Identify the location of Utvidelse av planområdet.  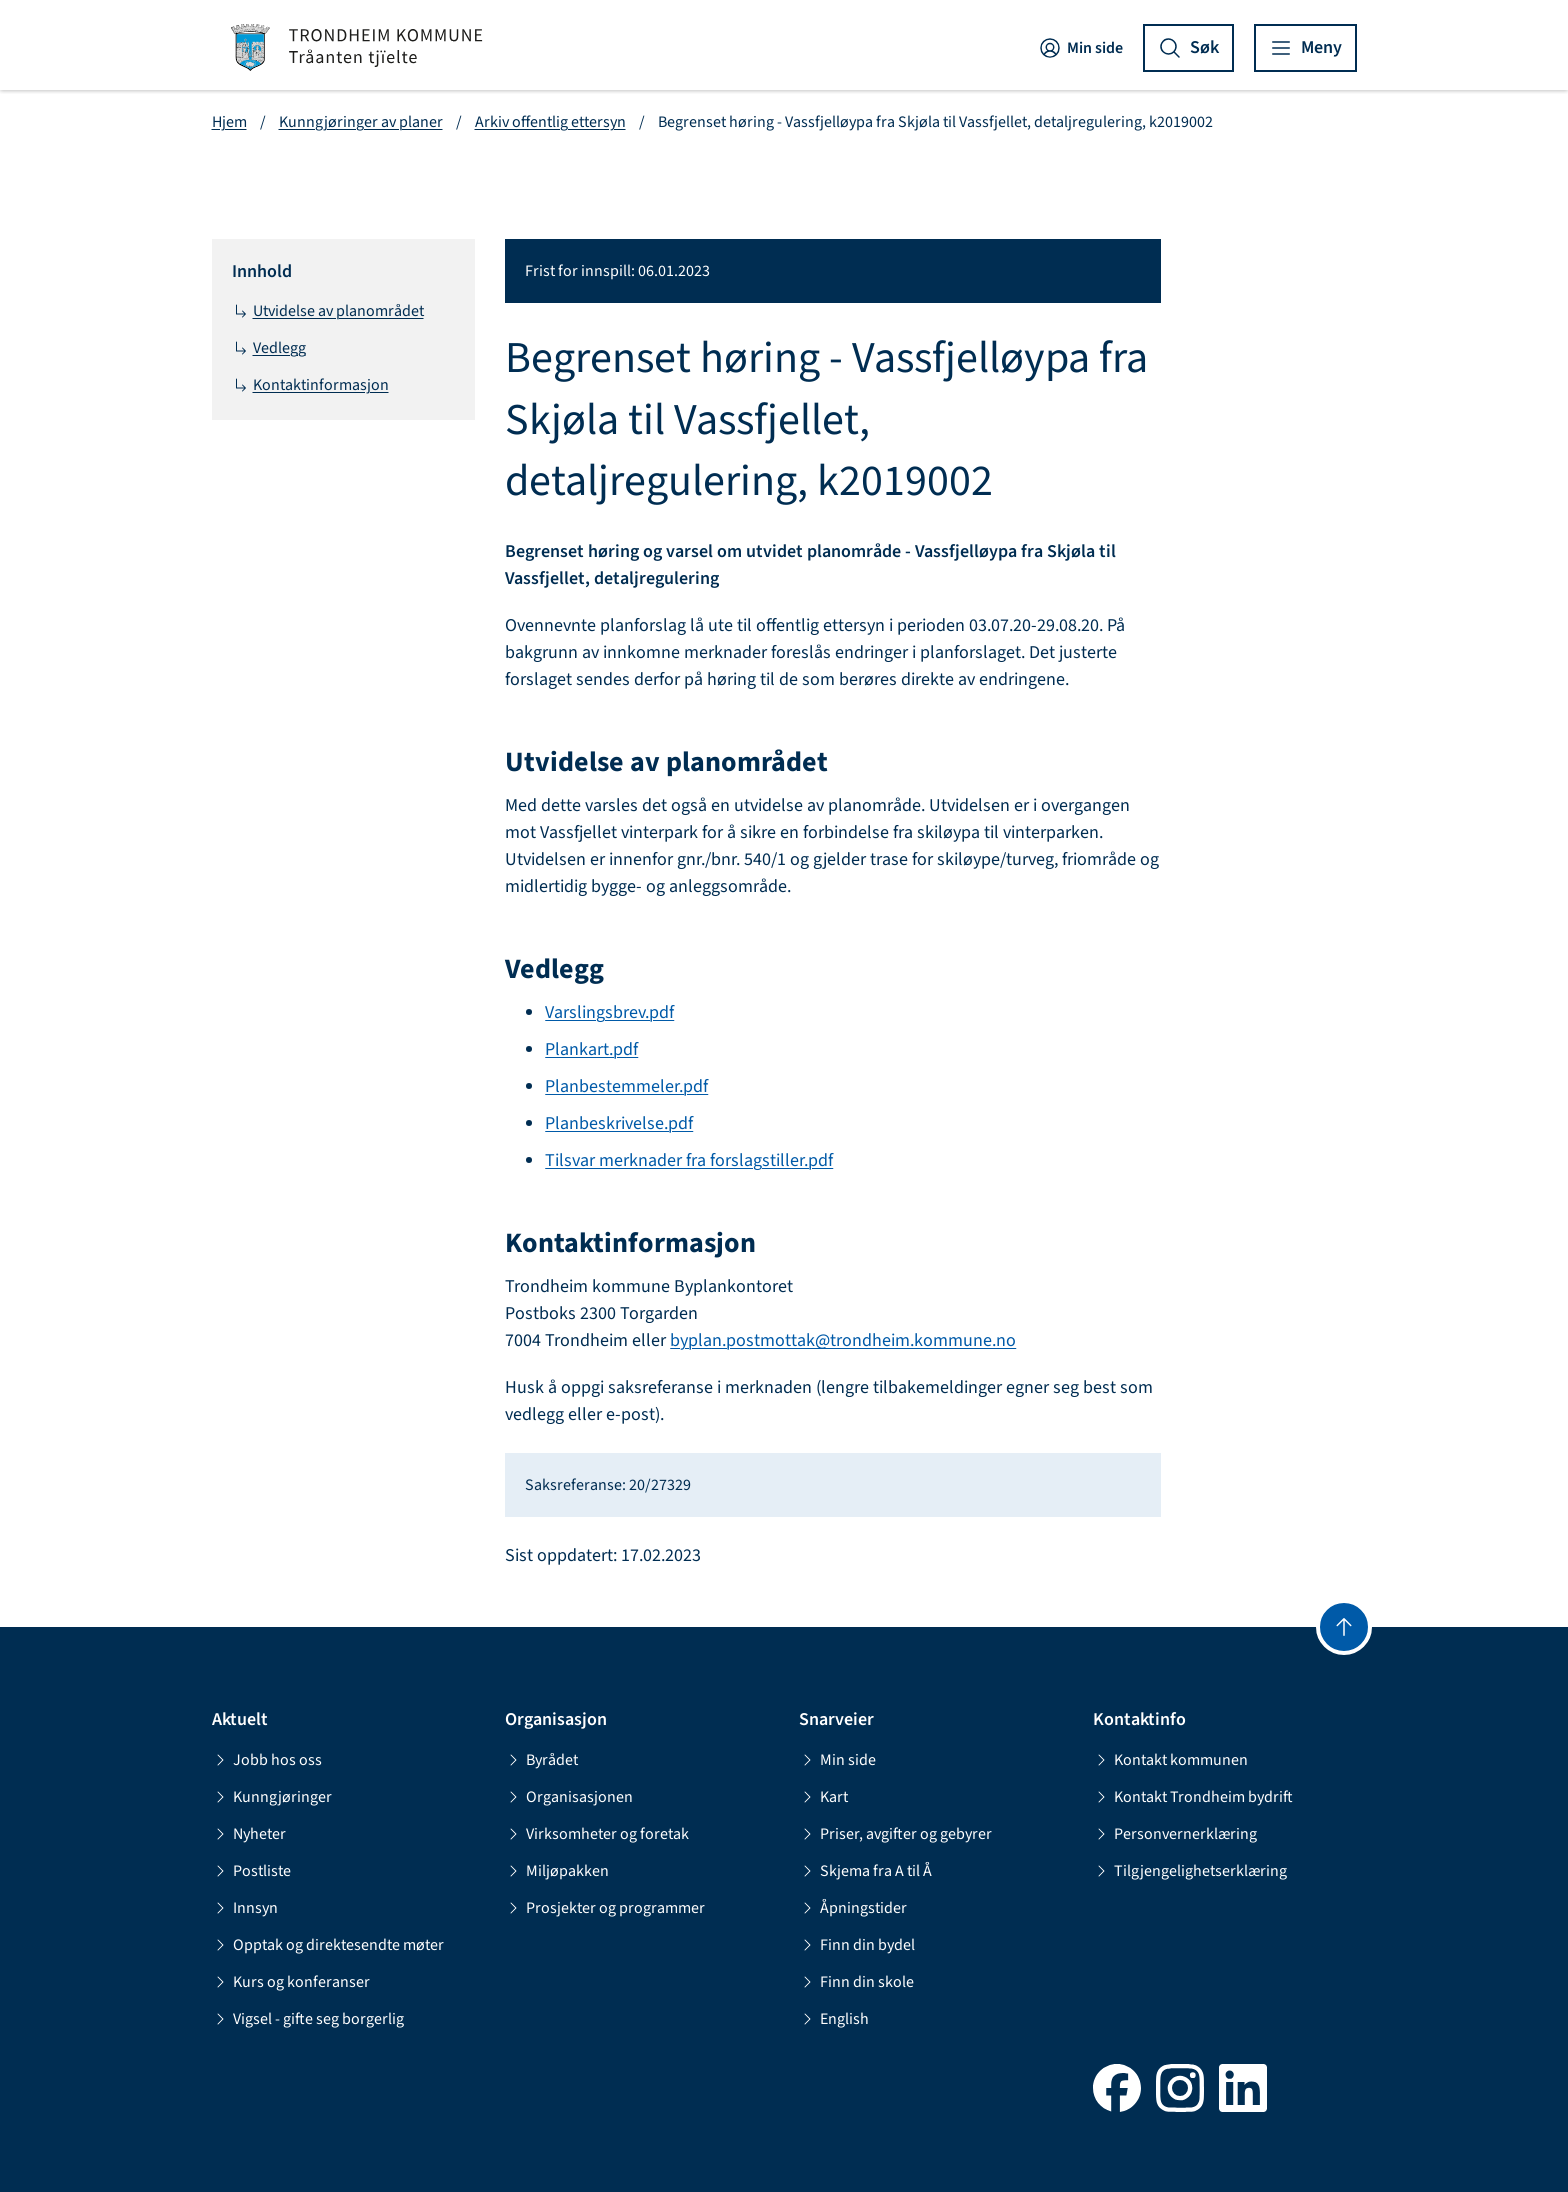
(328, 311).